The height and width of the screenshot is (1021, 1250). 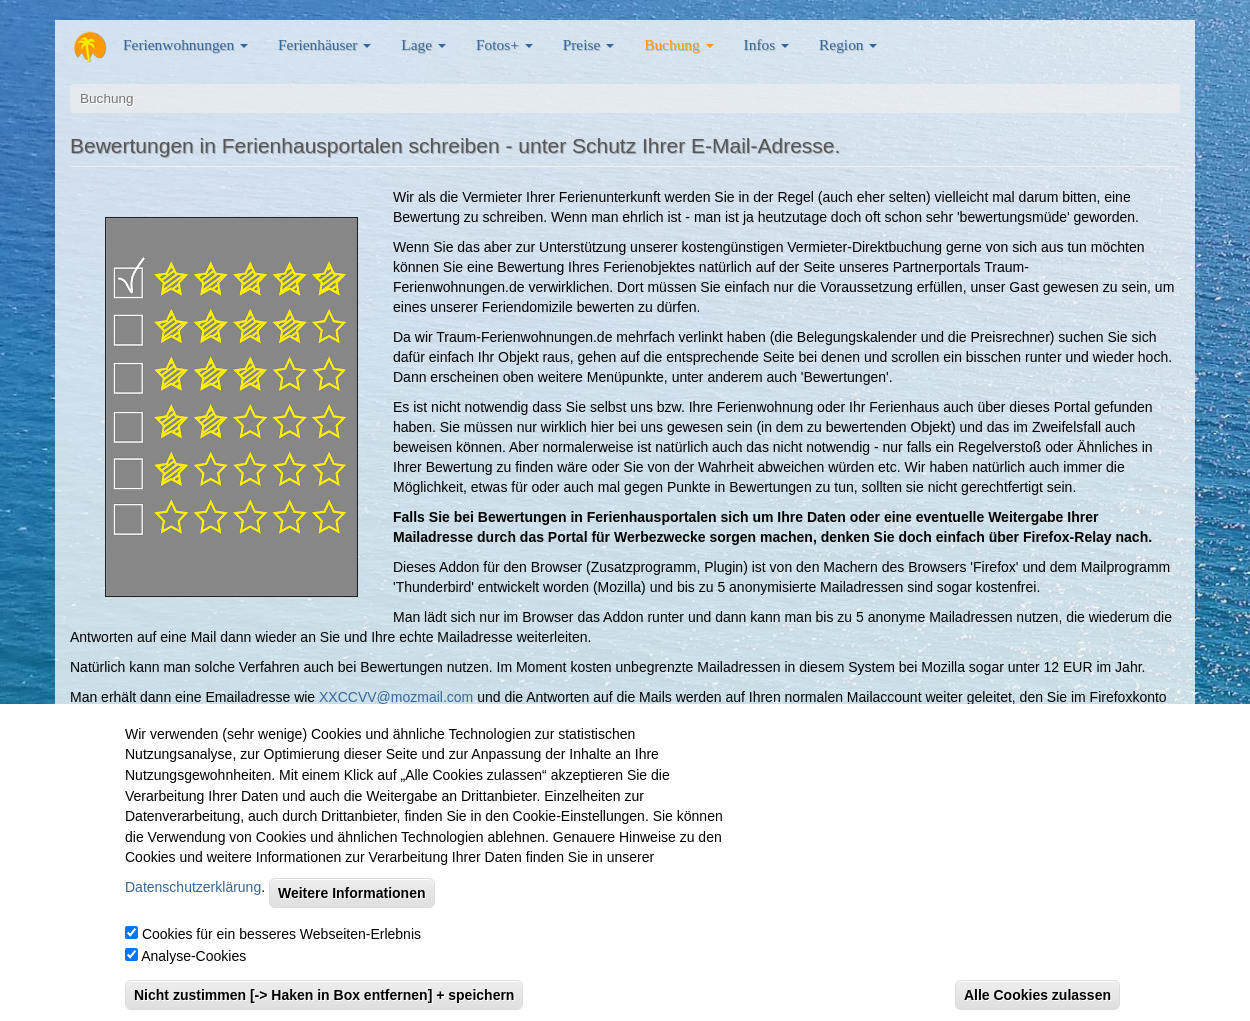 What do you see at coordinates (504, 44) in the screenshot?
I see `Fotos+` at bounding box center [504, 44].